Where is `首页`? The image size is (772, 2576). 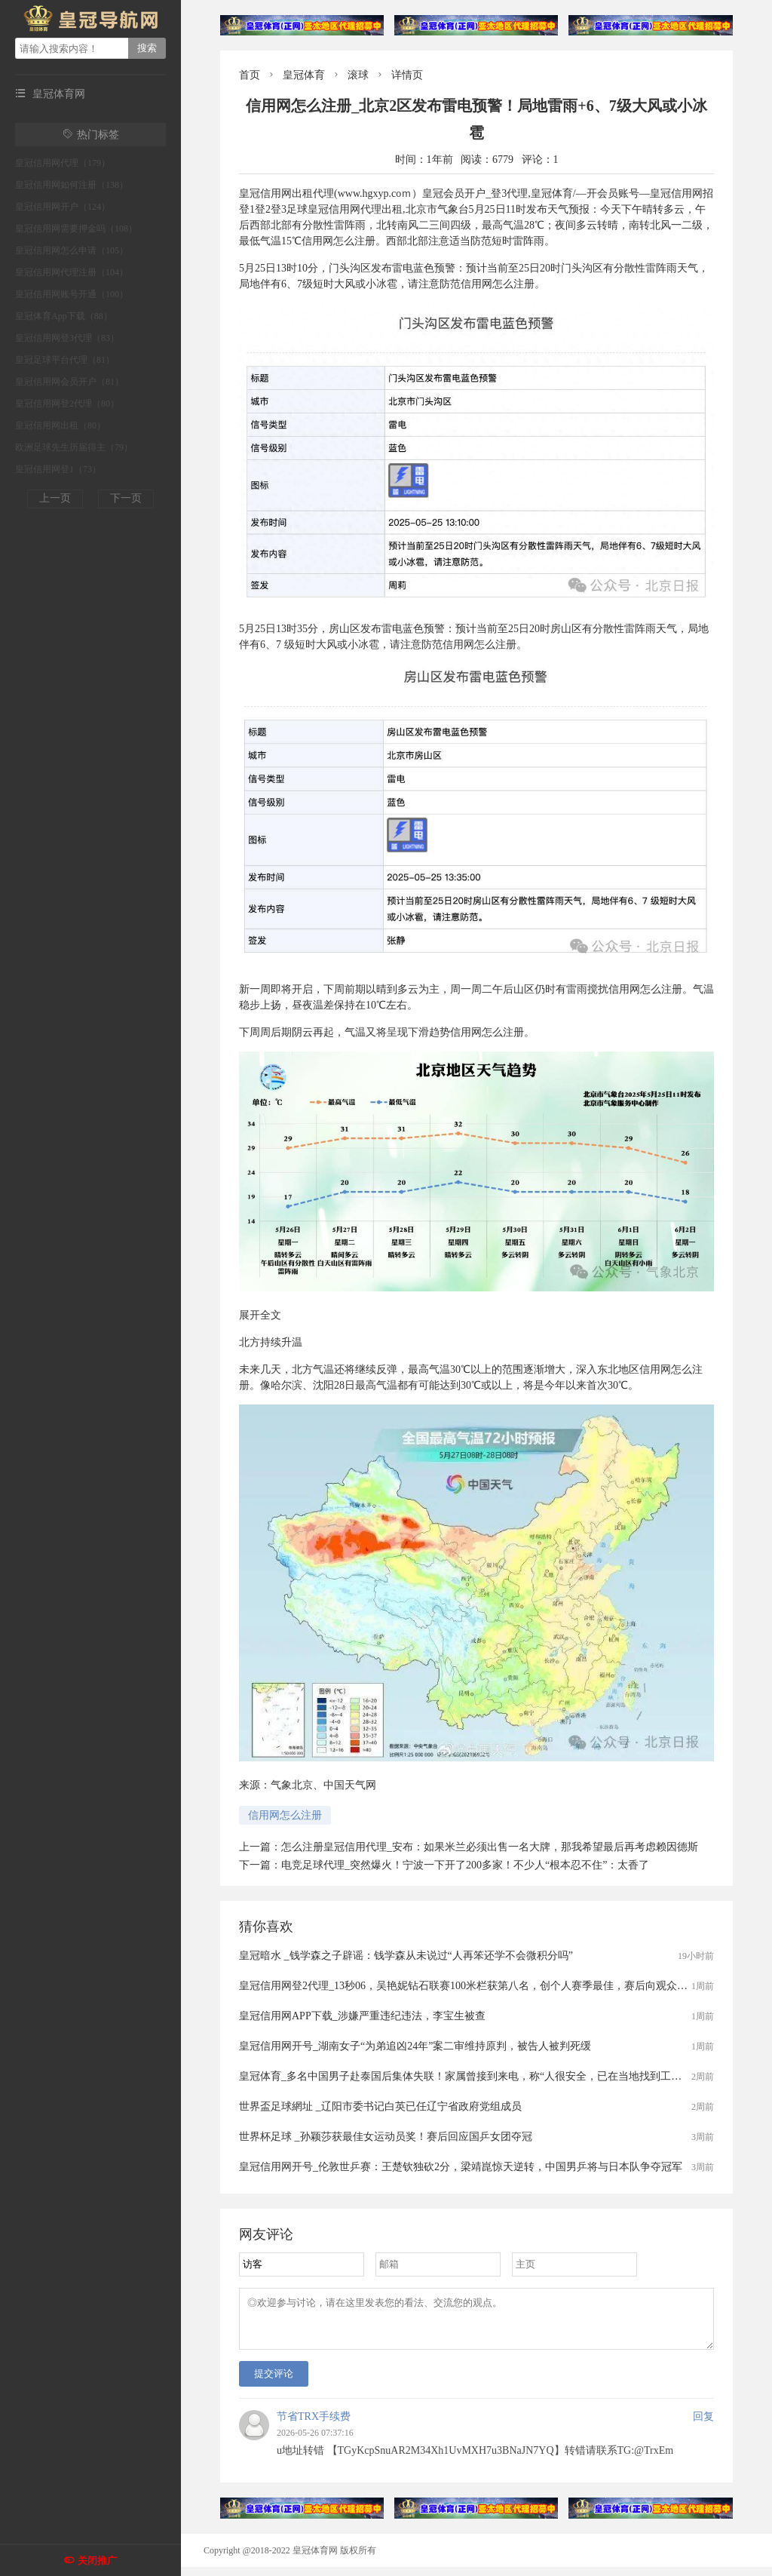 首页 is located at coordinates (249, 75).